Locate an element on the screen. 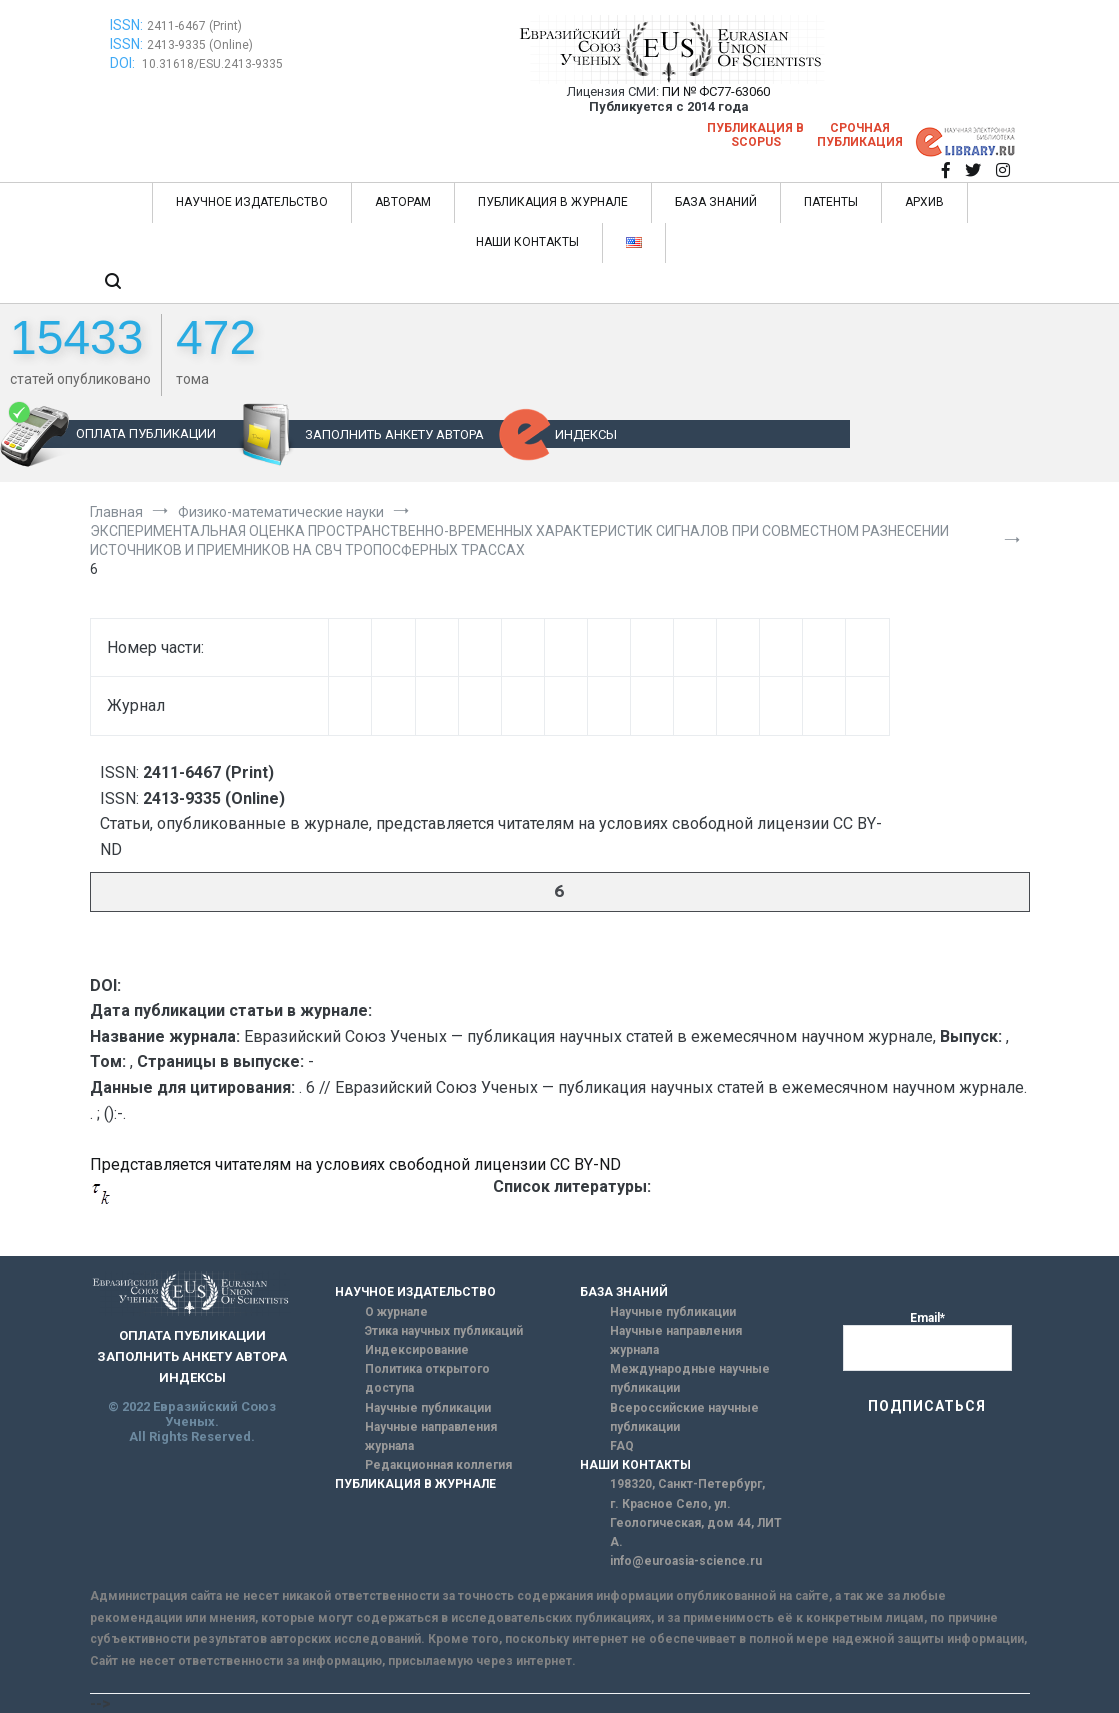 This screenshot has height=1713, width=1119. Представляется читателям на условиях свободной лицензии CC BY-ND is located at coordinates (355, 1164).